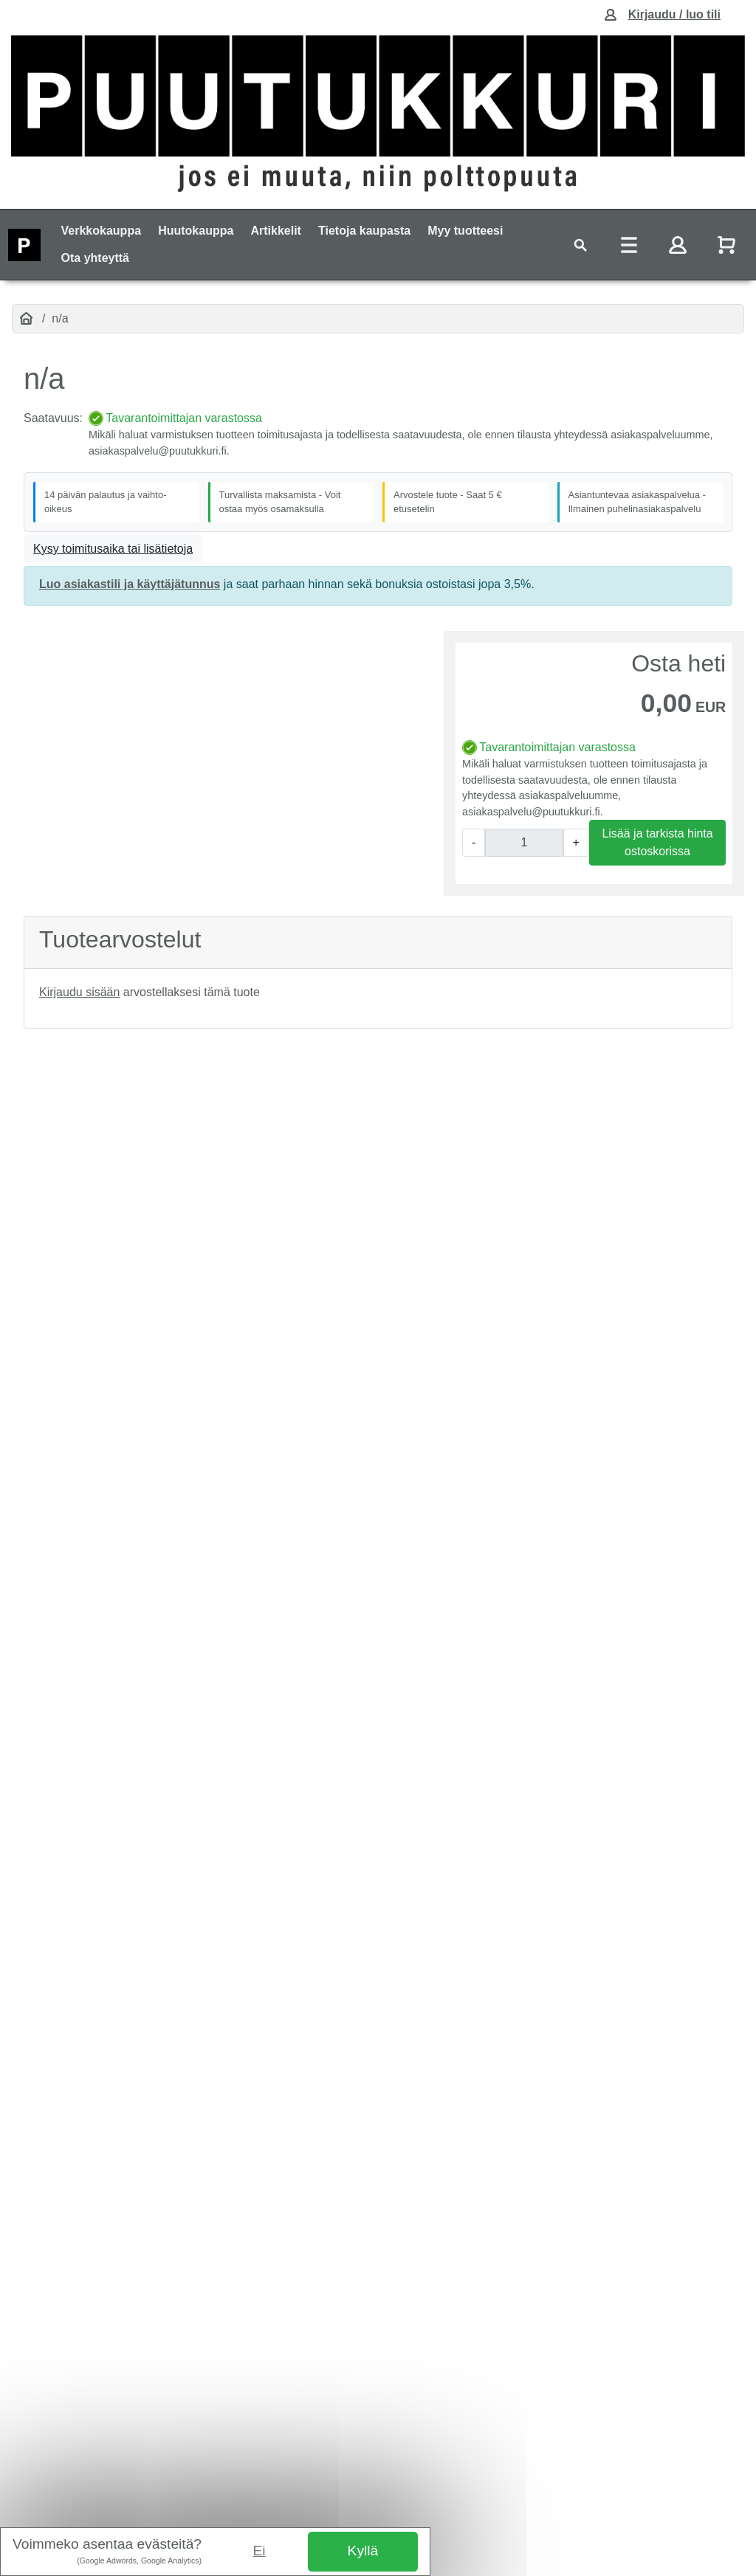 This screenshot has width=756, height=2576. What do you see at coordinates (657, 842) in the screenshot?
I see `Lisää ja tarkista hinta ostoskorissa` at bounding box center [657, 842].